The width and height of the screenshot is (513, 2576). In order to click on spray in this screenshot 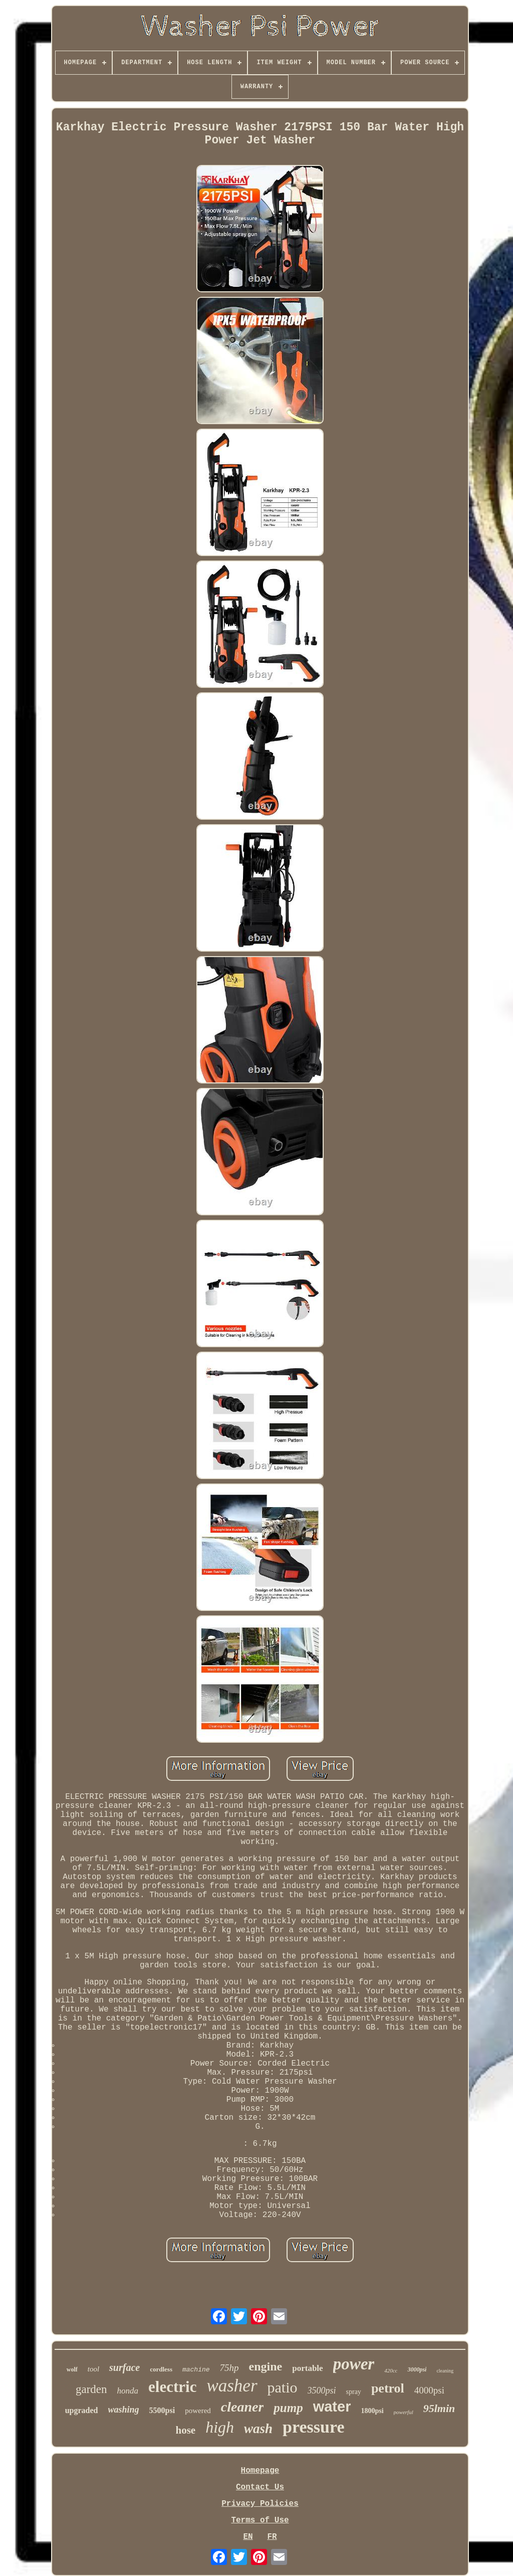, I will do `click(353, 2392)`.